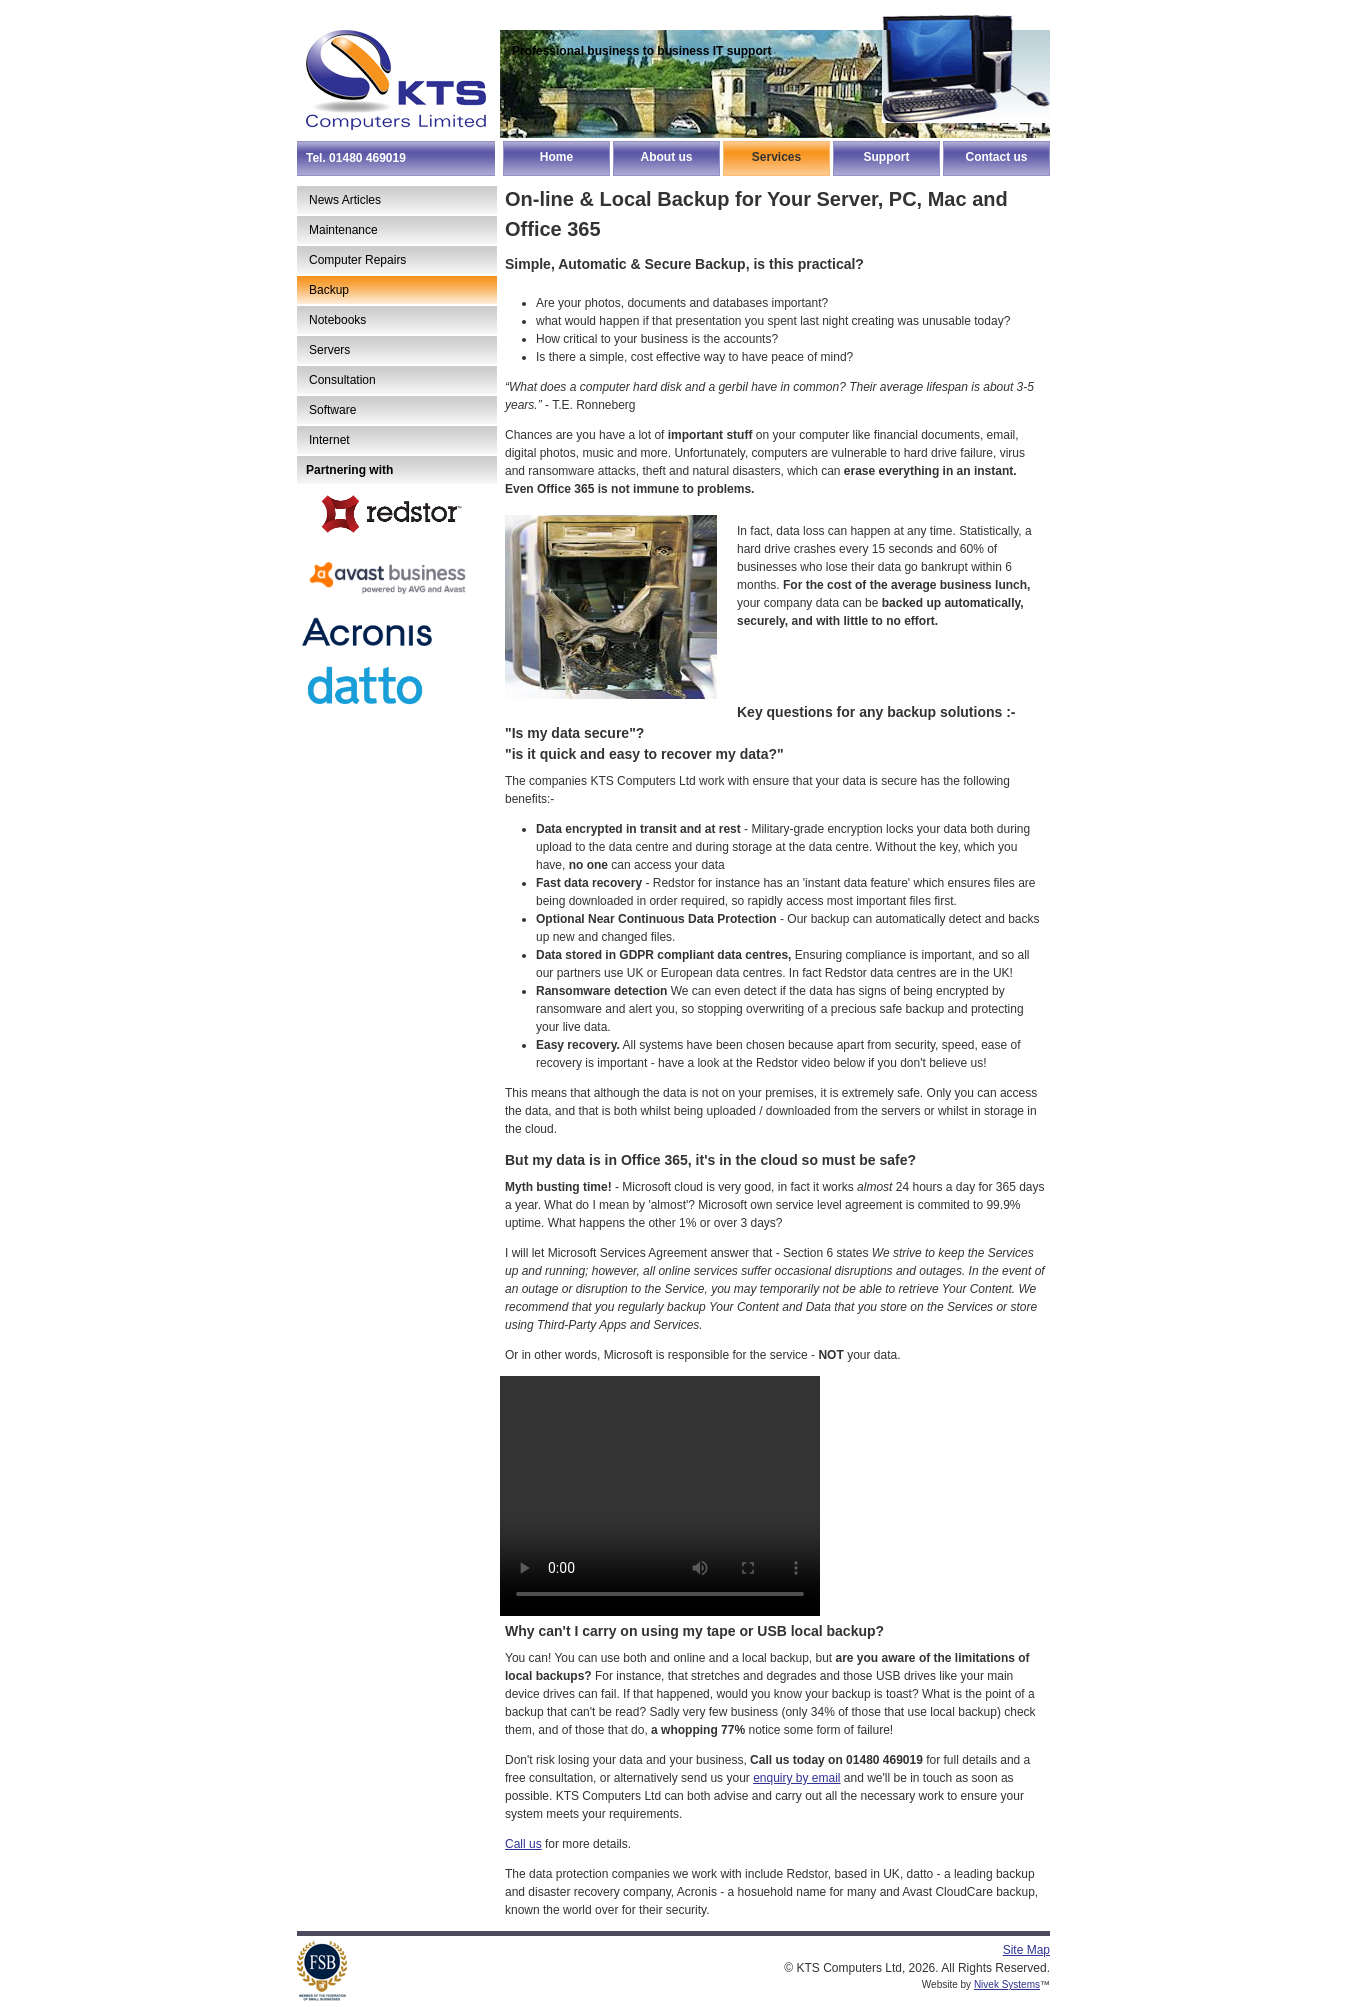 The image size is (1347, 2007). I want to click on Servers, so click(329, 350).